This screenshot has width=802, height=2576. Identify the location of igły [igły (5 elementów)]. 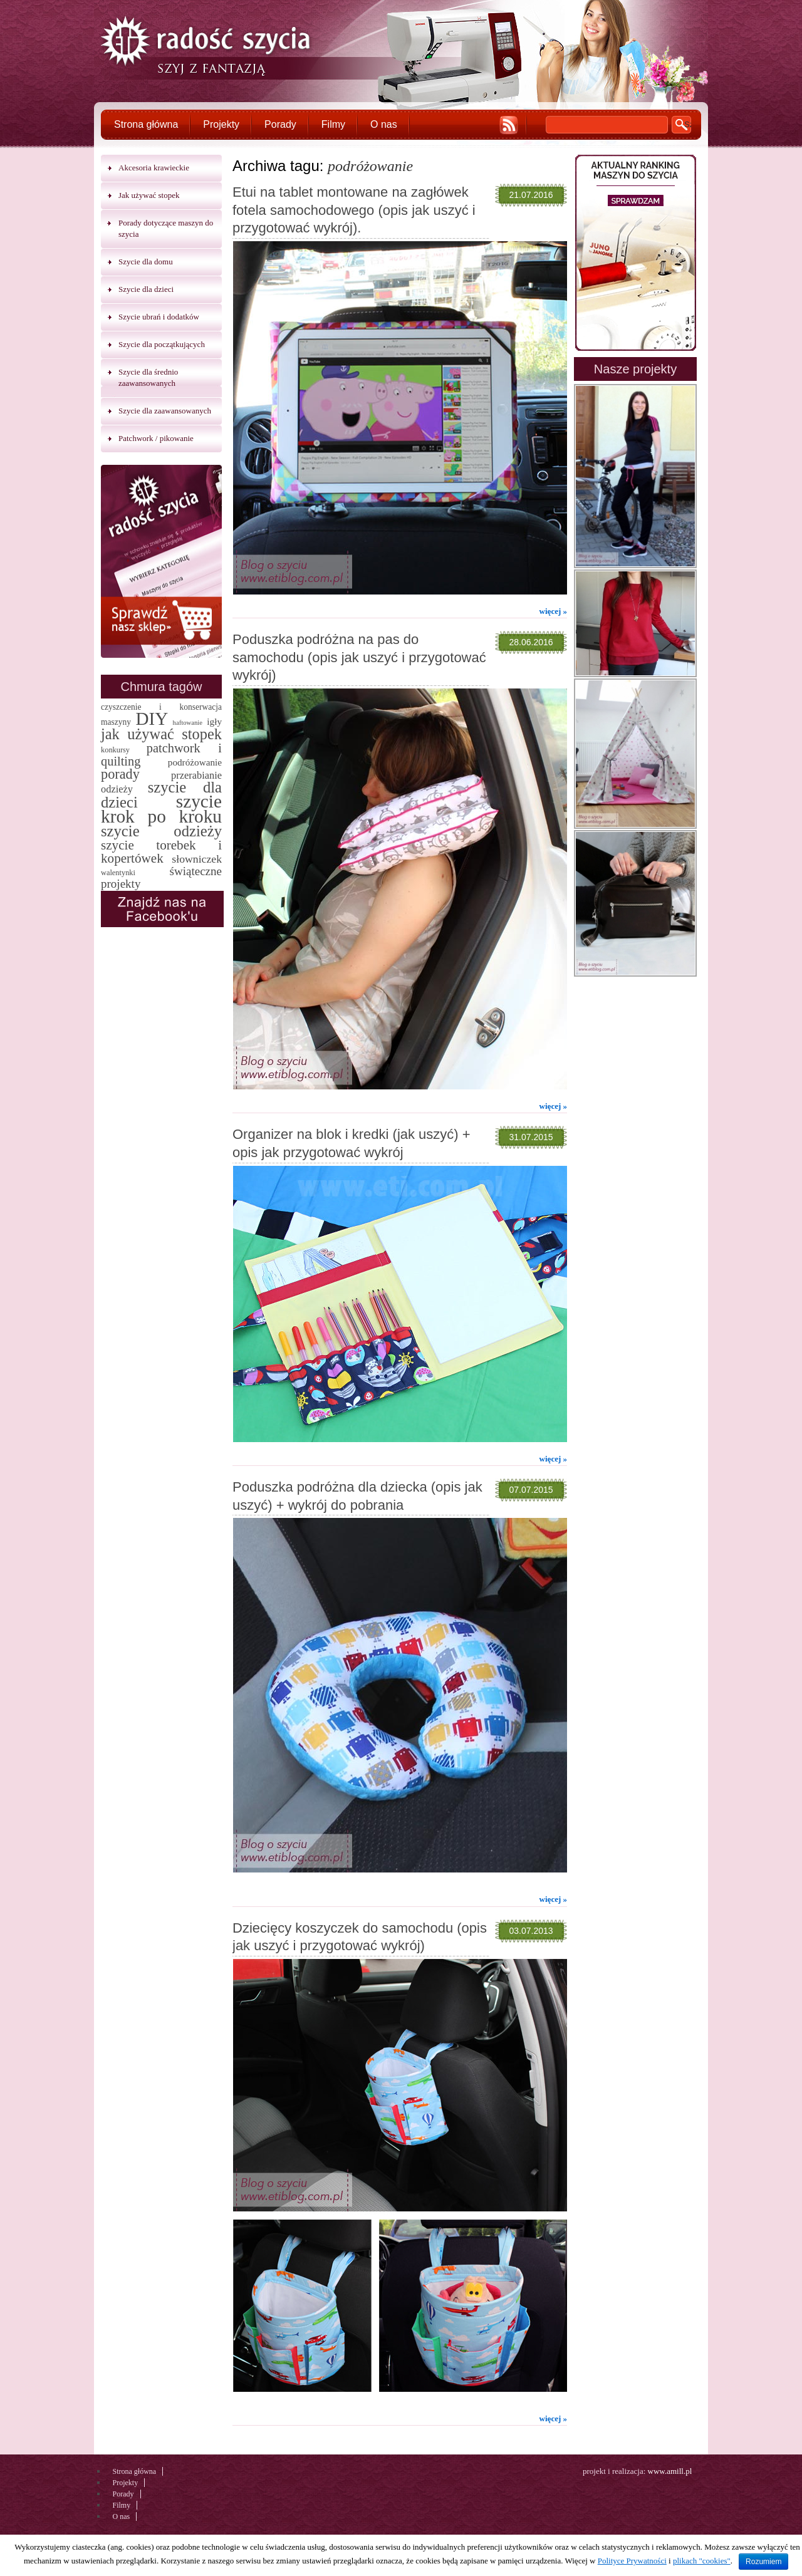
(214, 721).